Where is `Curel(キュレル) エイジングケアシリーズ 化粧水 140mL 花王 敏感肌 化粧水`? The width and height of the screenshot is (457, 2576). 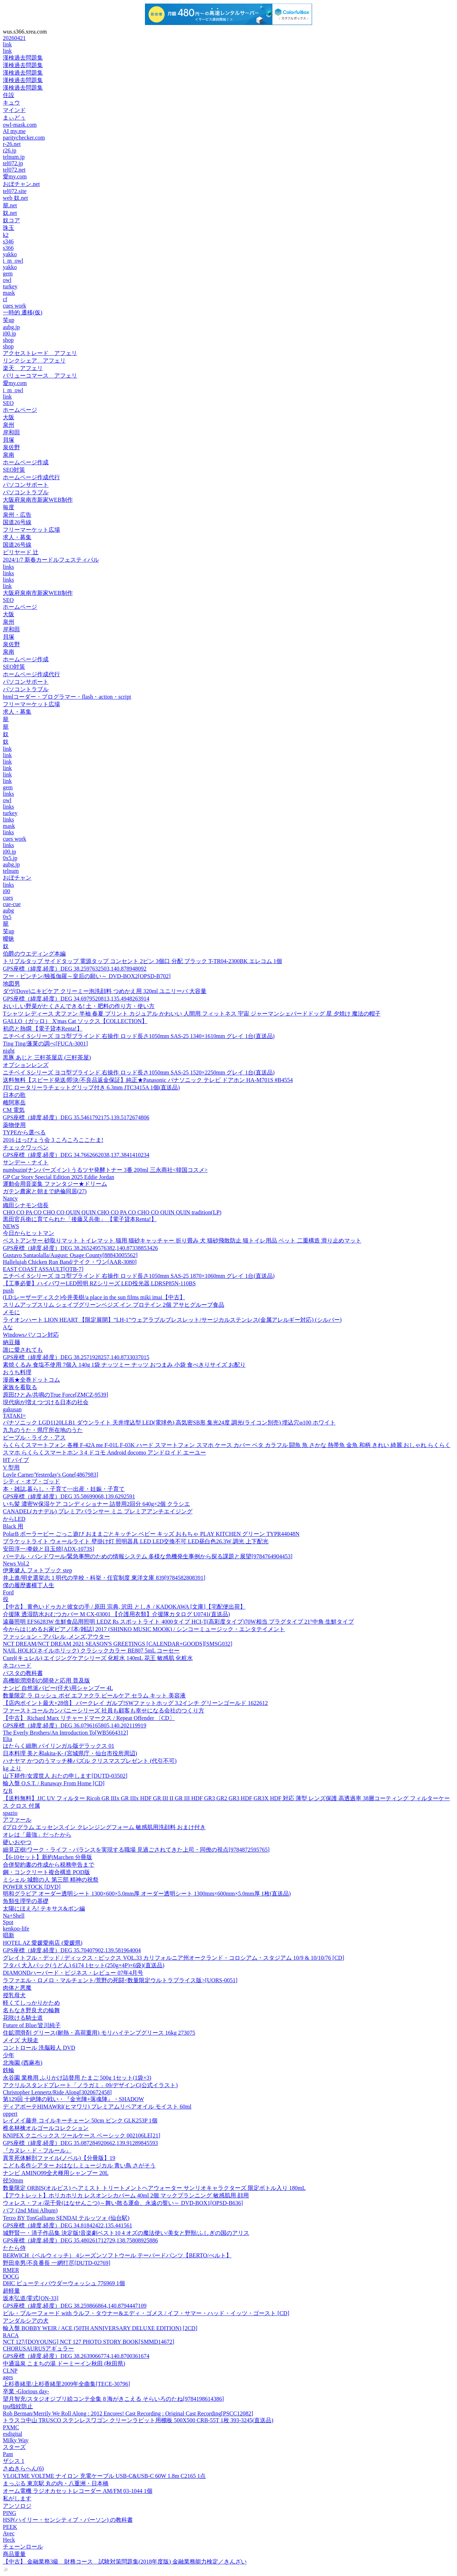
Curel(キュレル) エイジングケアシリーズ 化粧水 140mL 花王 敏感肌 化粧水 is located at coordinates (98, 1658).